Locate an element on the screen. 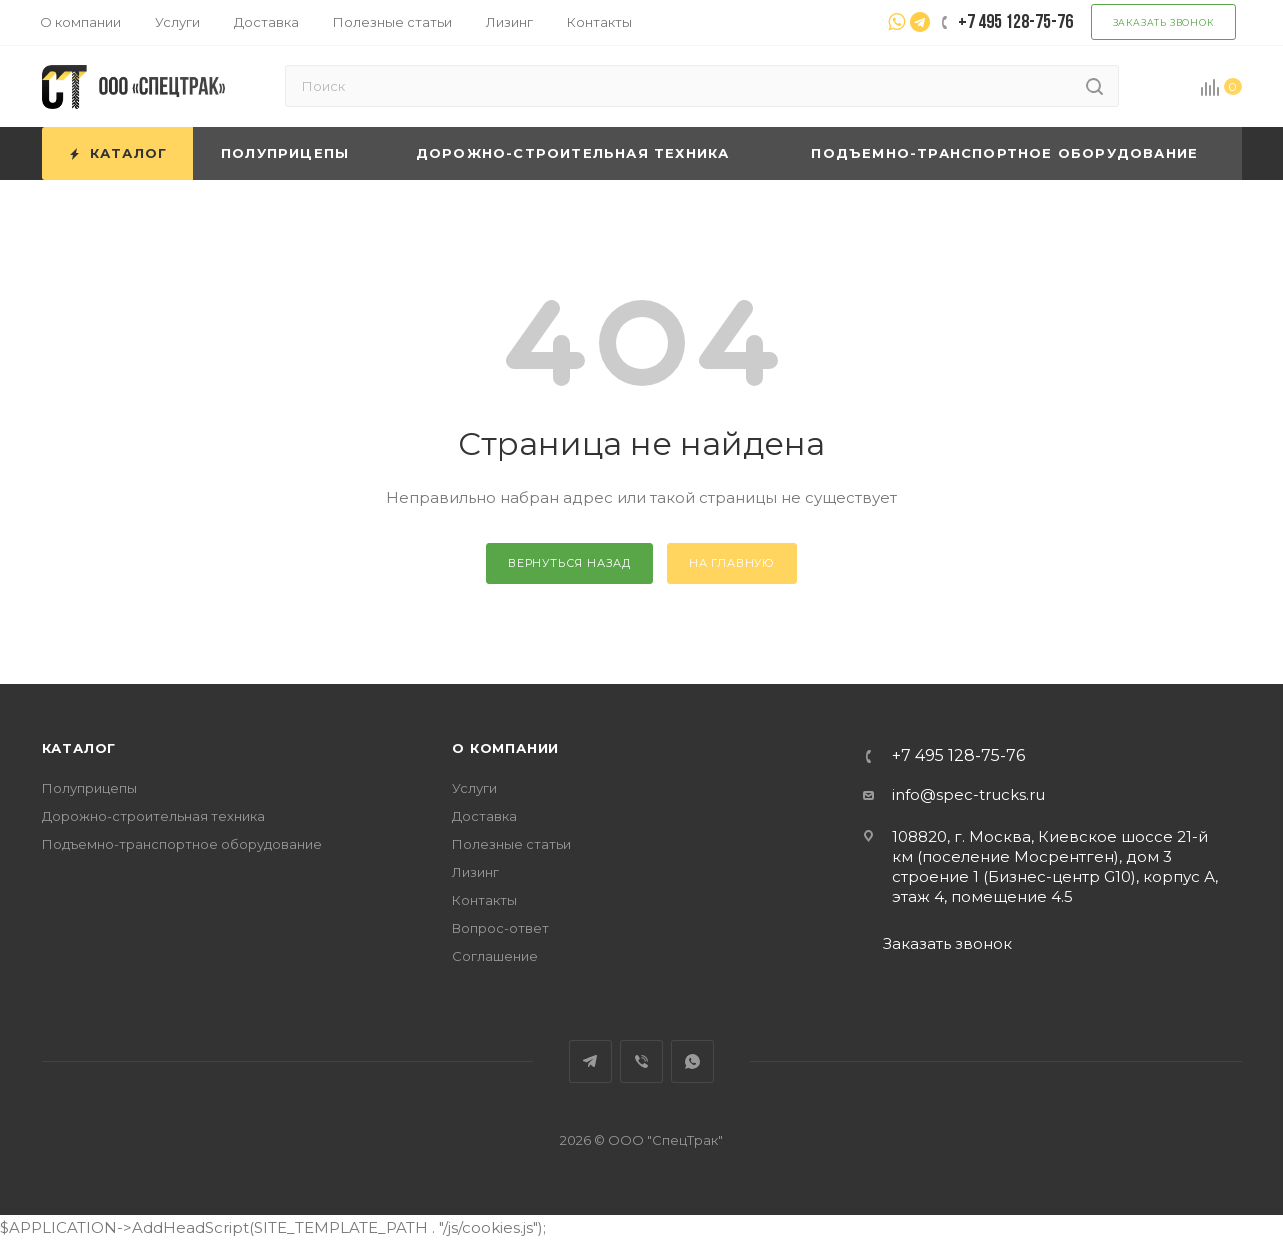 This screenshot has height=1240, width=1283. Полезные статьи is located at coordinates (511, 844).